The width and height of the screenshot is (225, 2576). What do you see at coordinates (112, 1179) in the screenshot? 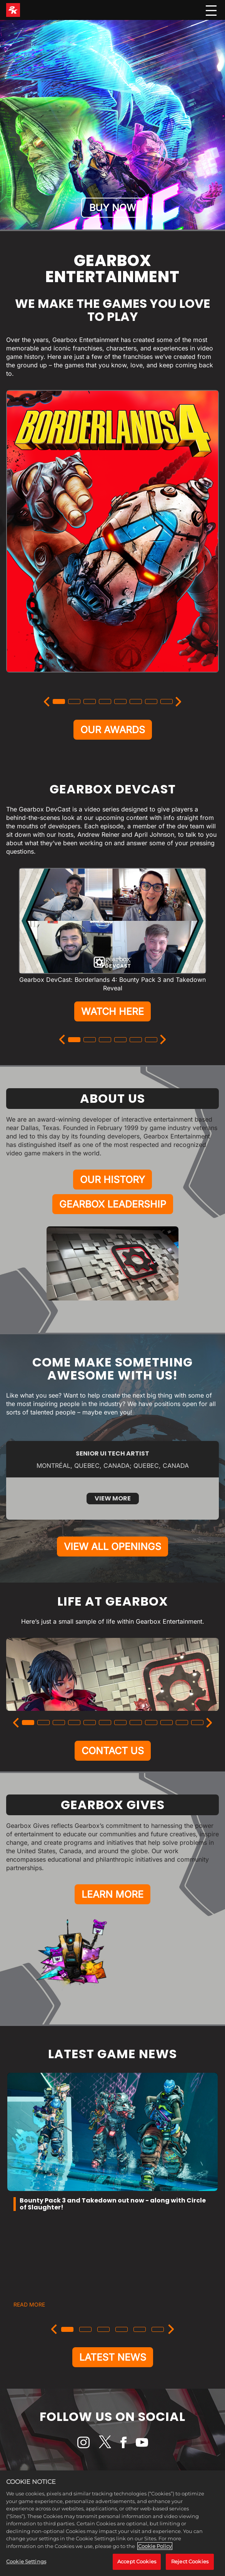
I see `OUR HISTORY` at bounding box center [112, 1179].